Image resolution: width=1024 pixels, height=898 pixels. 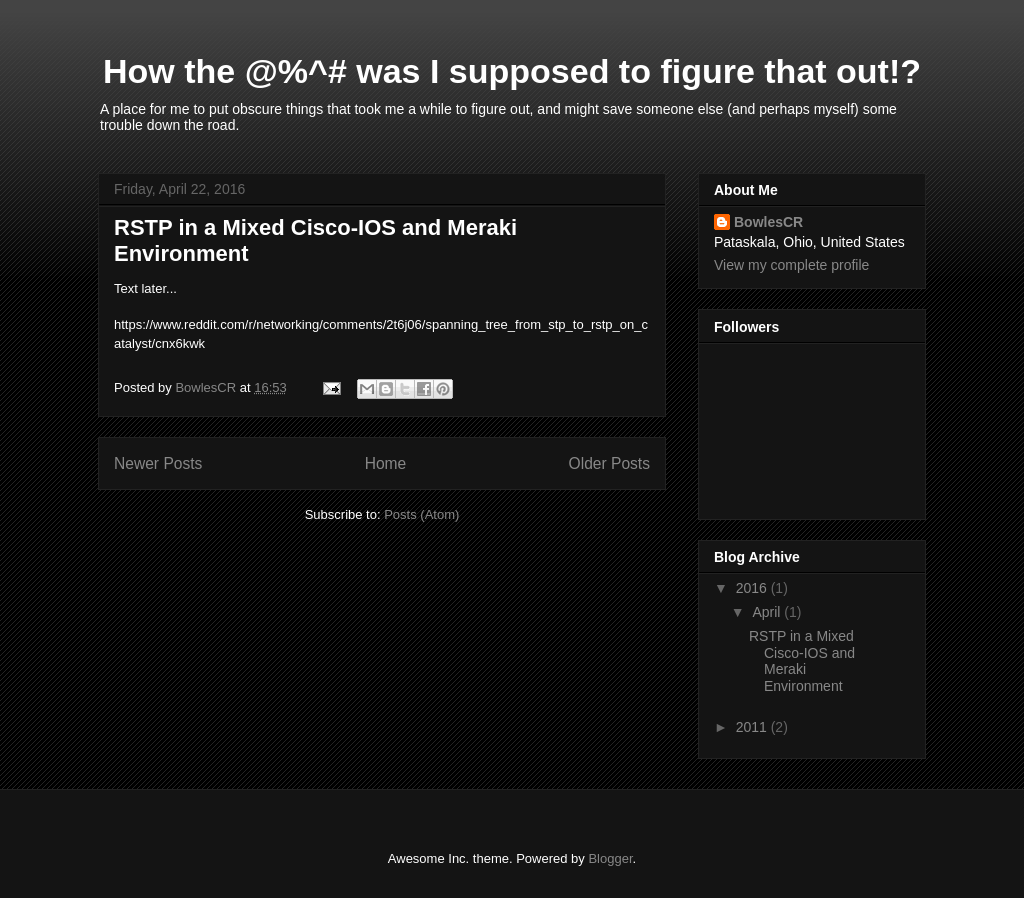 I want to click on 2011, so click(x=753, y=727).